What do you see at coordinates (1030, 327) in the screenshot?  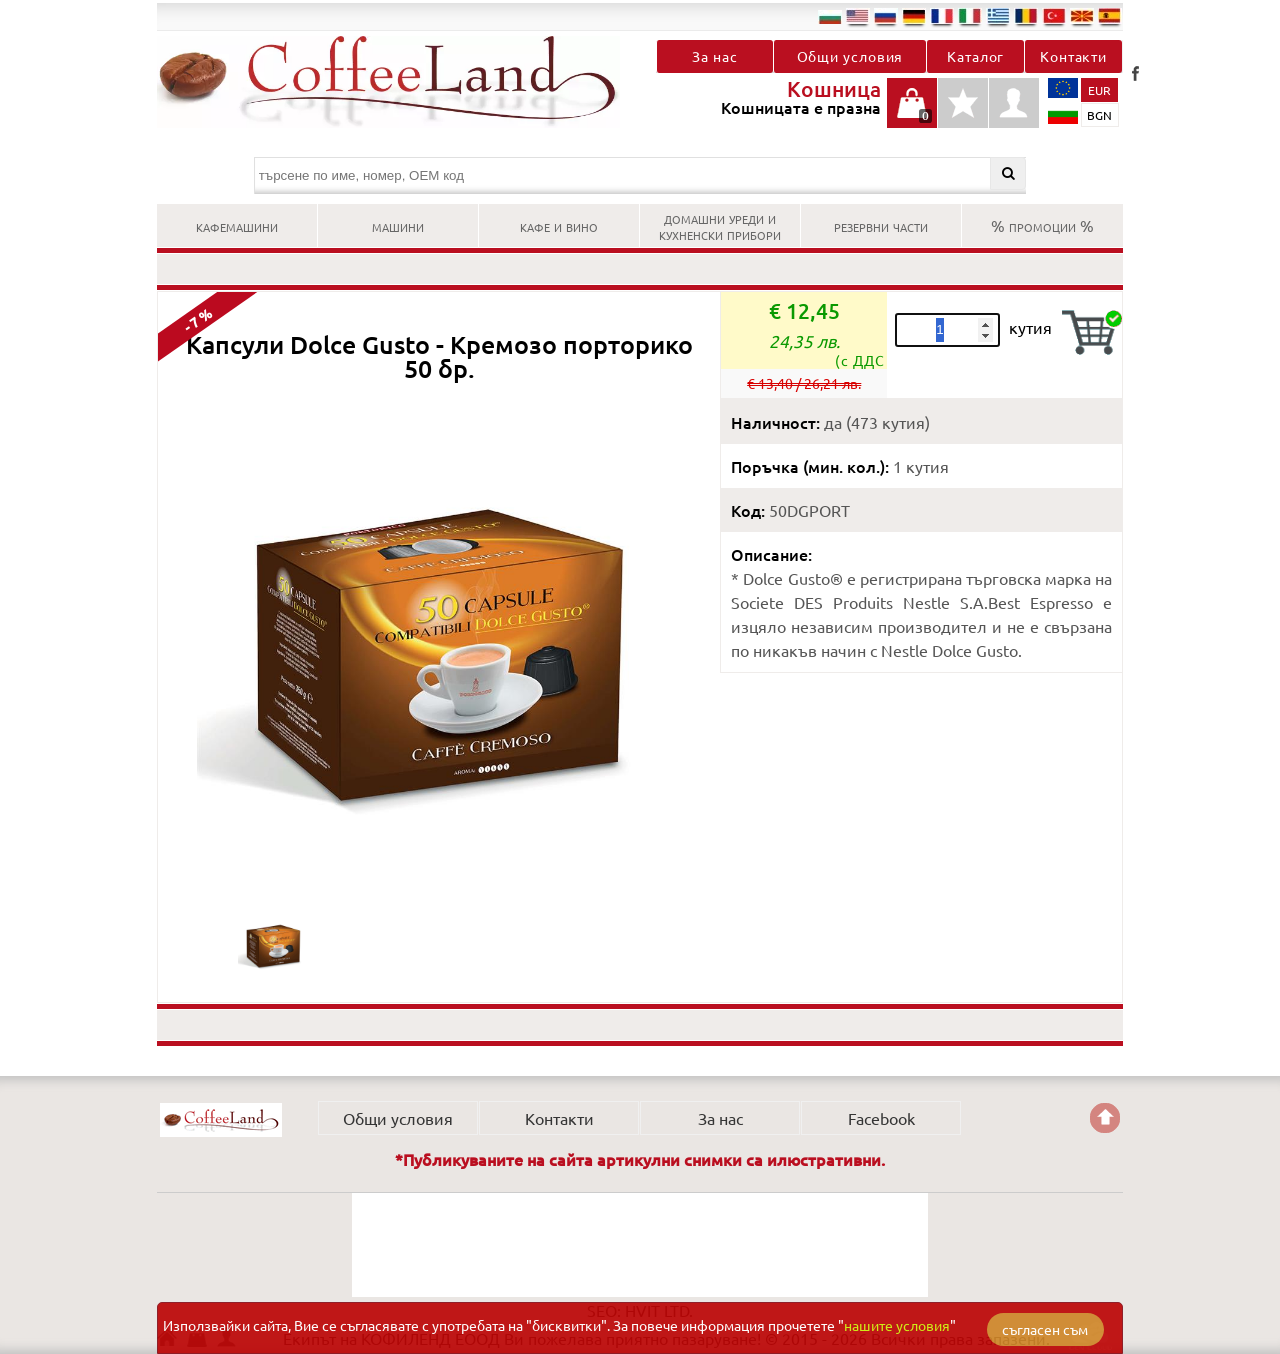 I see `кутия` at bounding box center [1030, 327].